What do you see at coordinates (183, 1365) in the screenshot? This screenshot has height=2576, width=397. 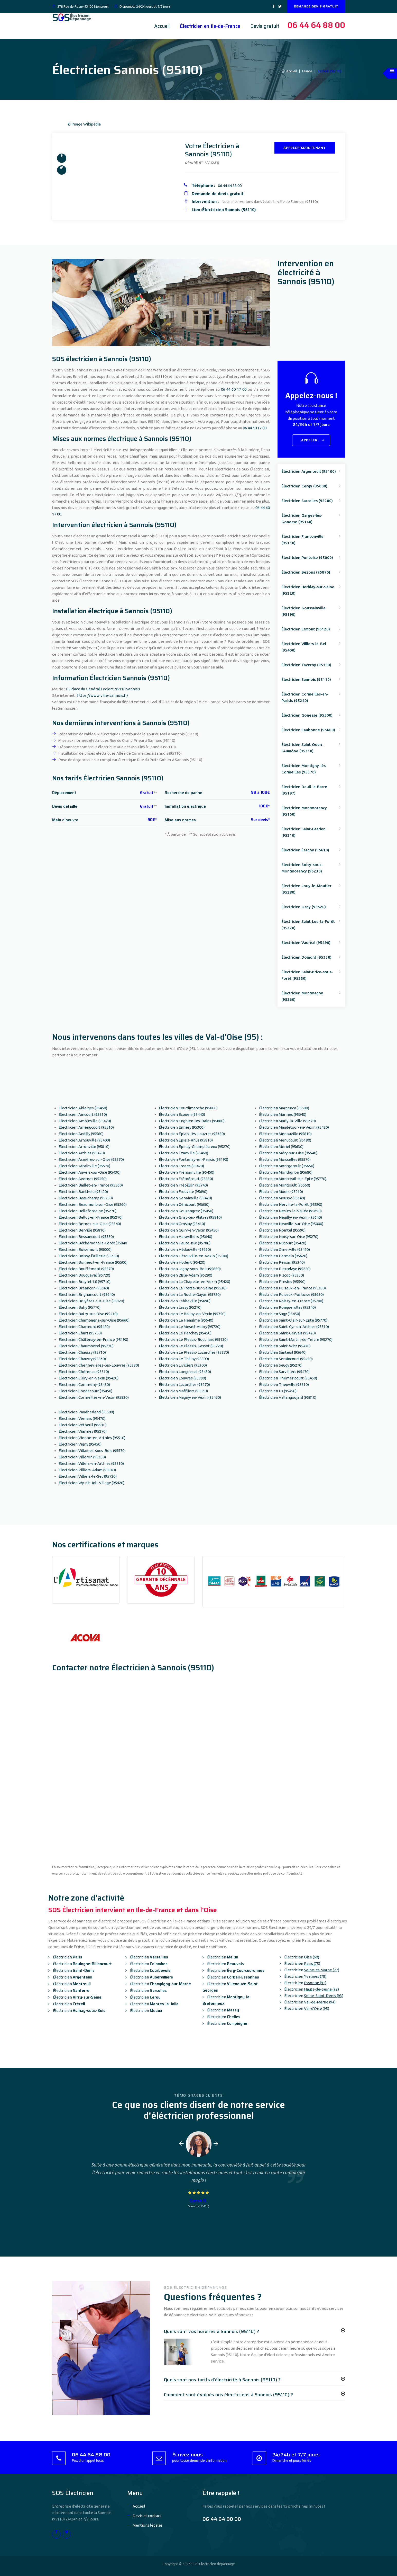 I see `Électricien Livilliers (95300)` at bounding box center [183, 1365].